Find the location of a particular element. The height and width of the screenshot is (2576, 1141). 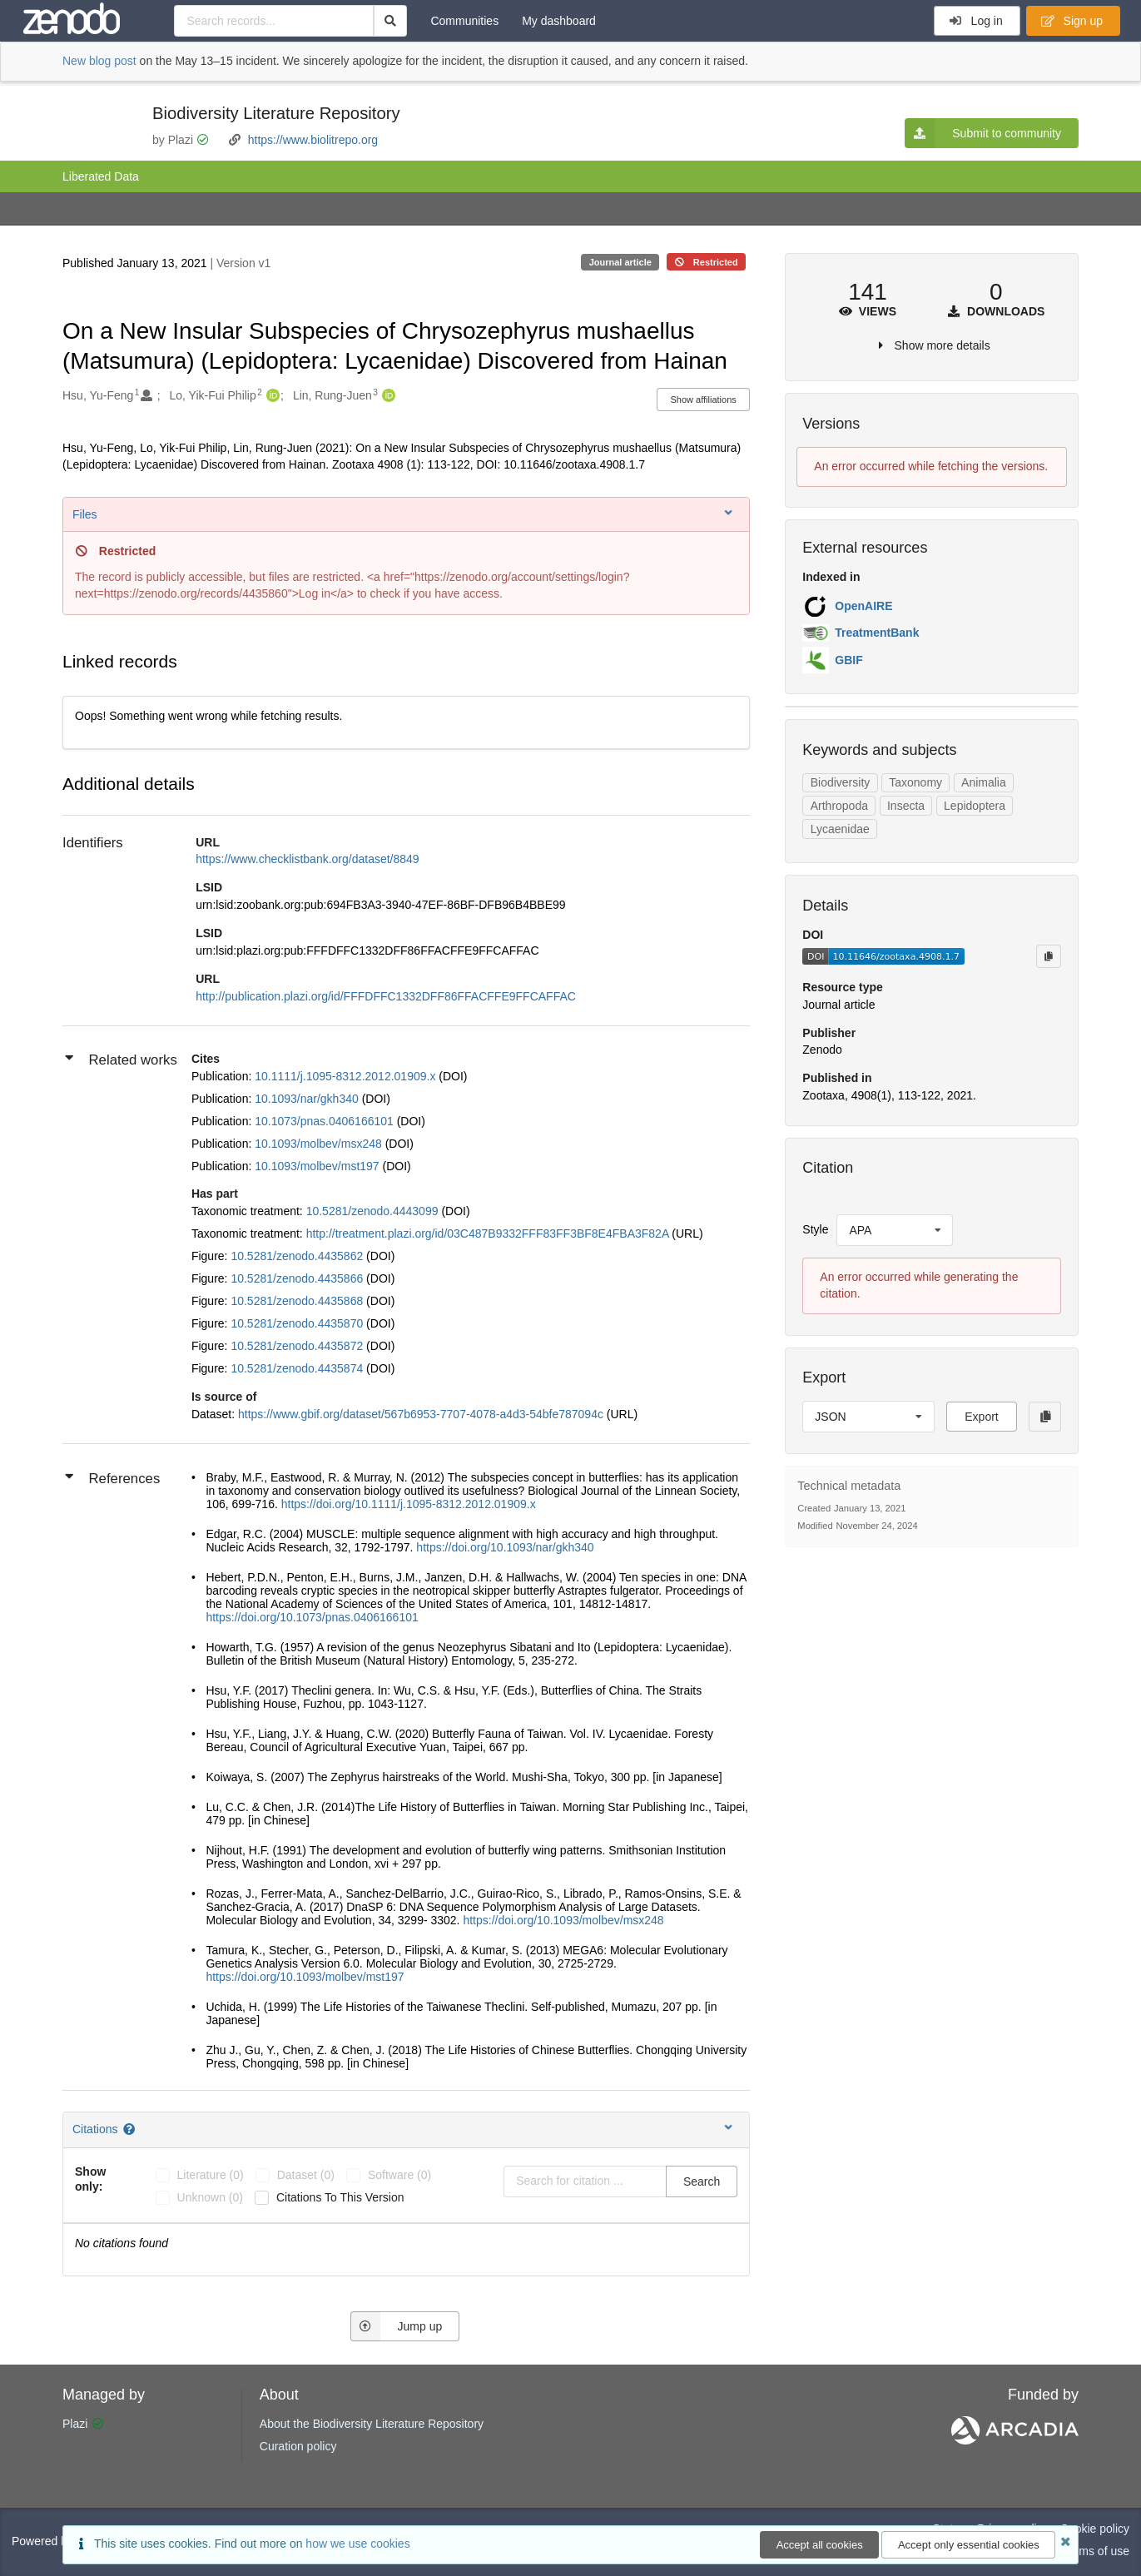

[Search] is located at coordinates (391, 21).